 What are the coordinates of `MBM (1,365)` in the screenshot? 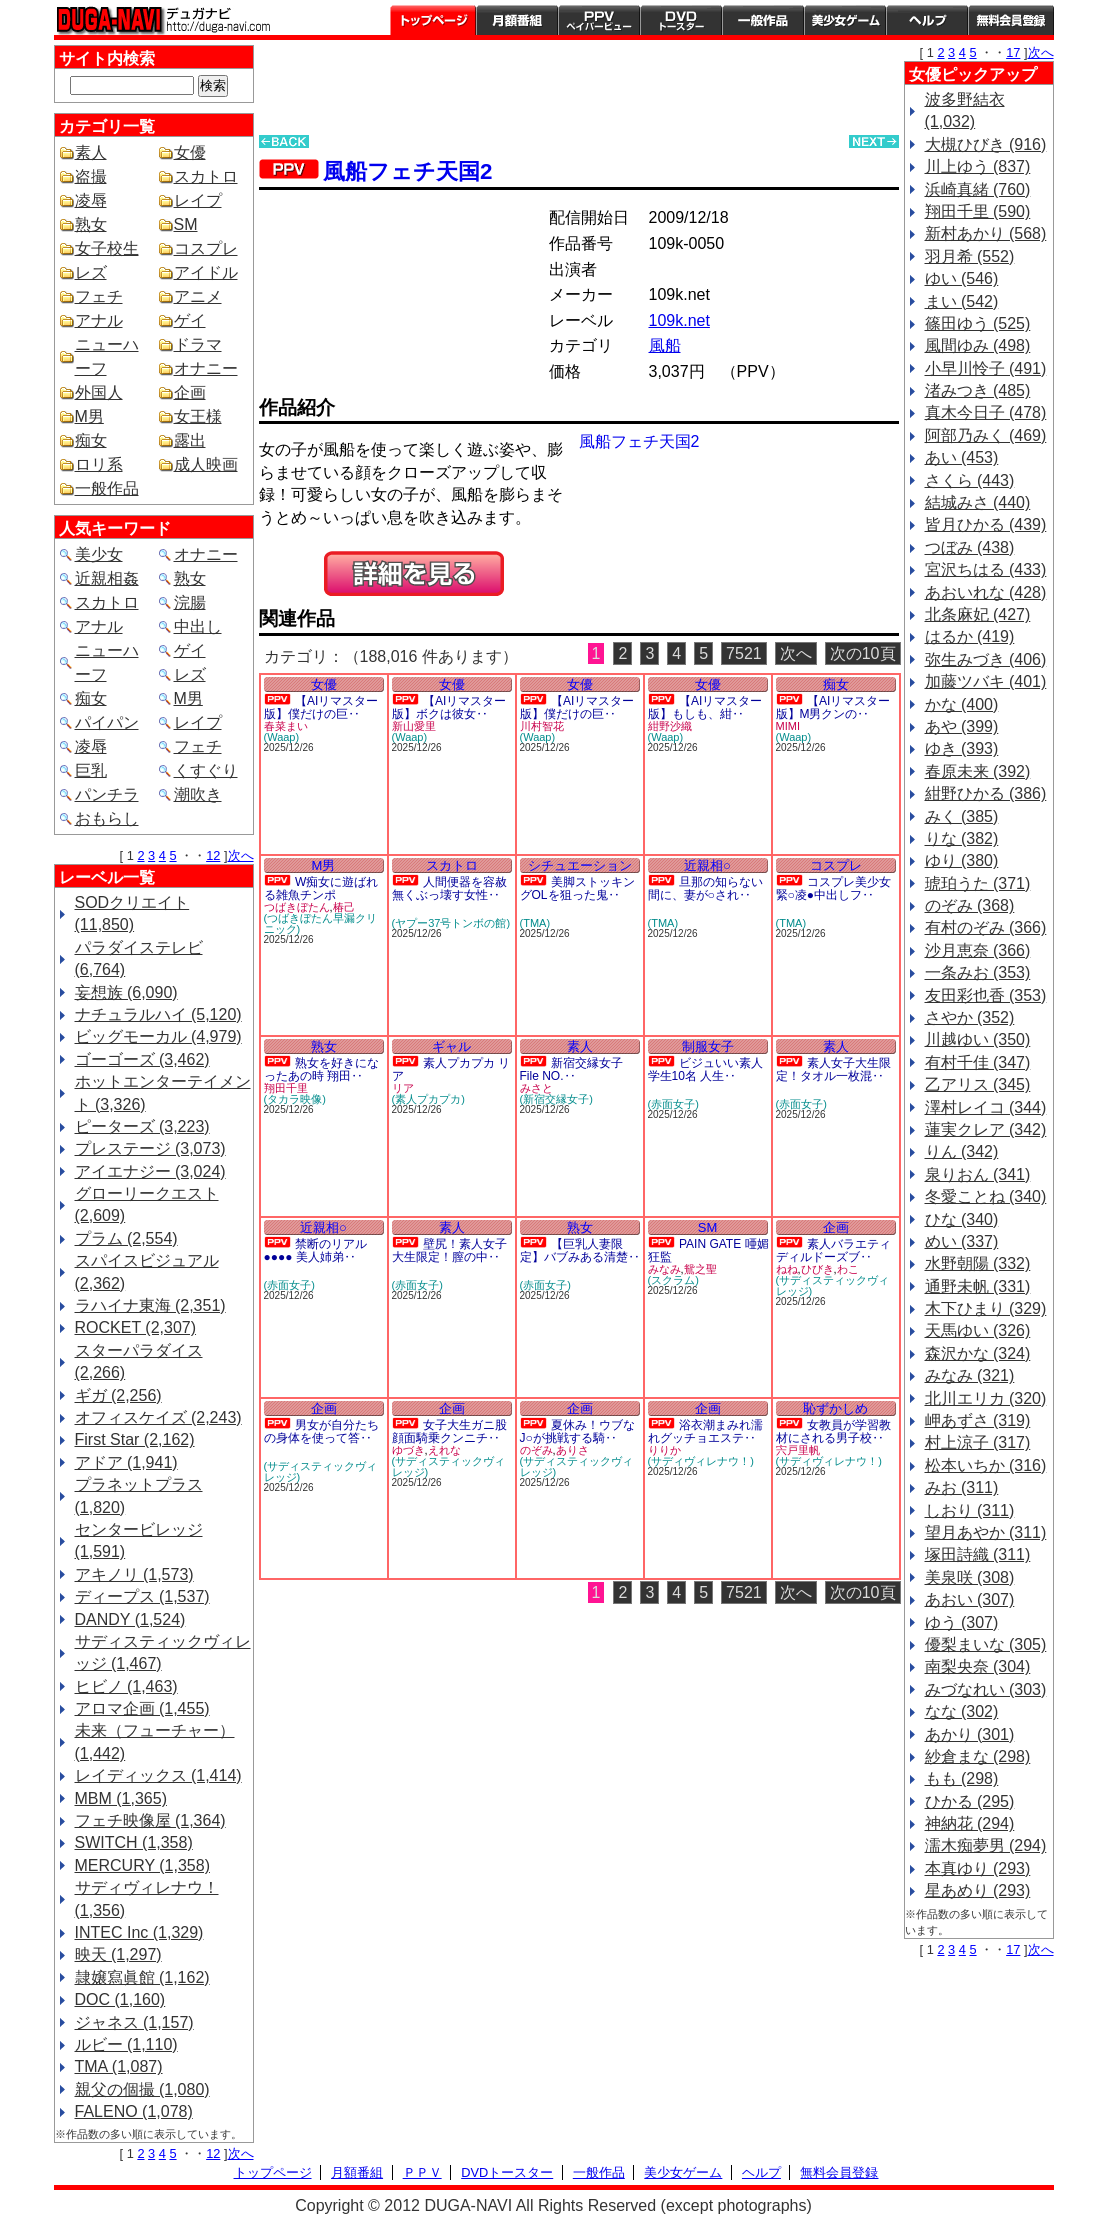 It's located at (121, 1798).